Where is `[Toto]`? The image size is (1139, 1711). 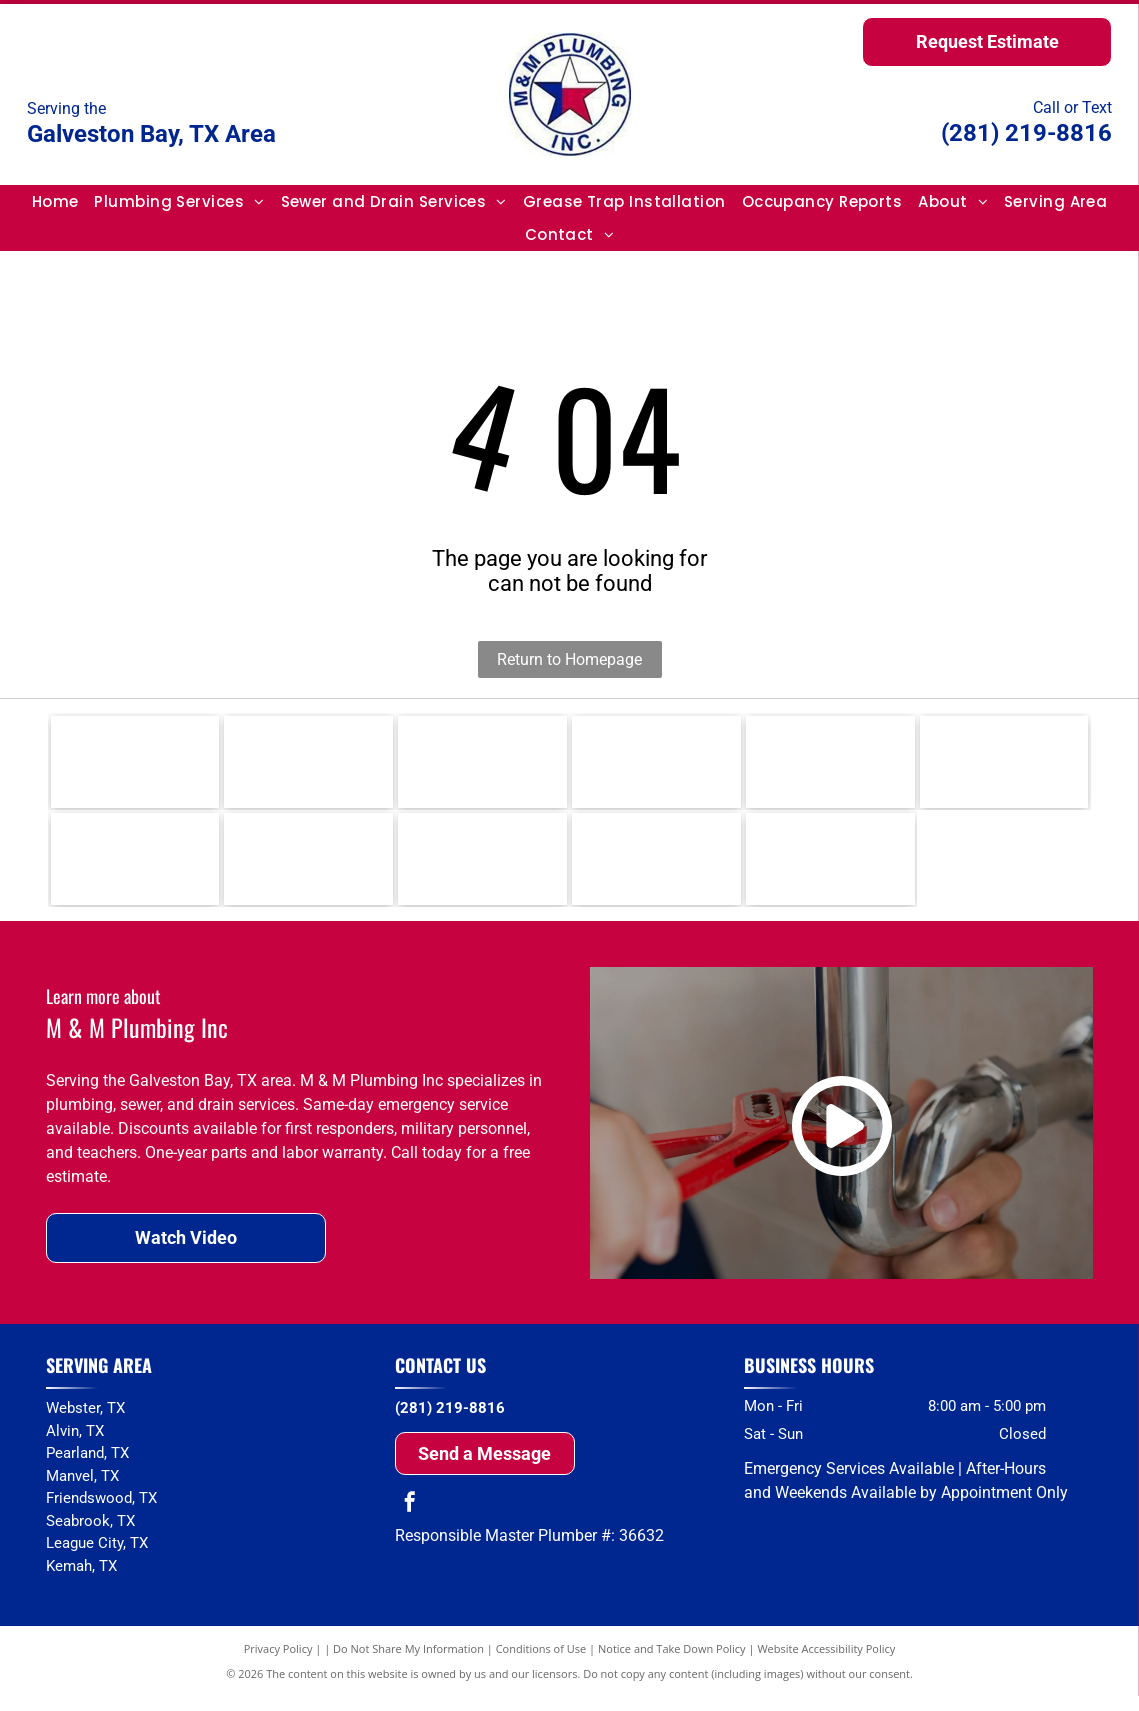
[Toto] is located at coordinates (308, 871).